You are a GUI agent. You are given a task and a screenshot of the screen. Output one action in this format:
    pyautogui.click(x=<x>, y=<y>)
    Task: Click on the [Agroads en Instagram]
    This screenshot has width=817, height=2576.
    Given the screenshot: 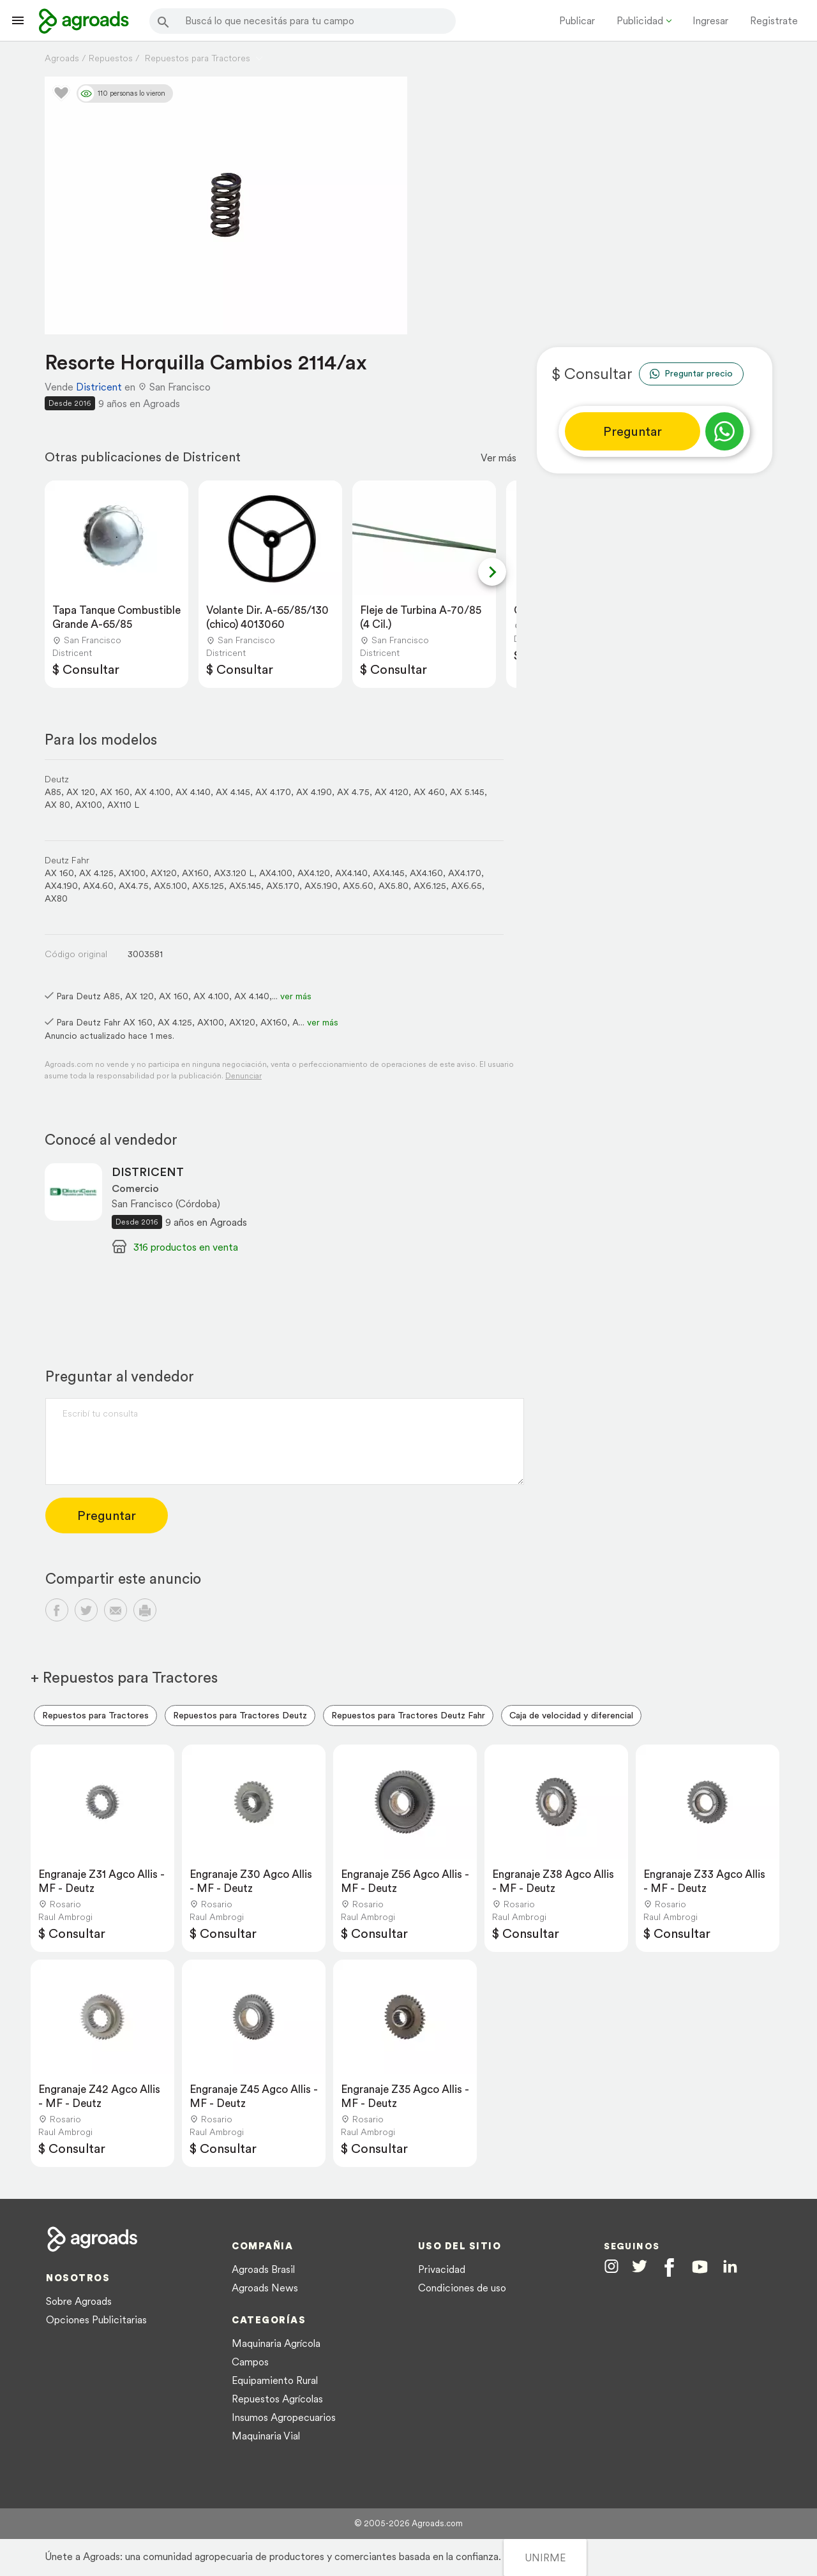 What is the action you would take?
    pyautogui.click(x=611, y=2266)
    